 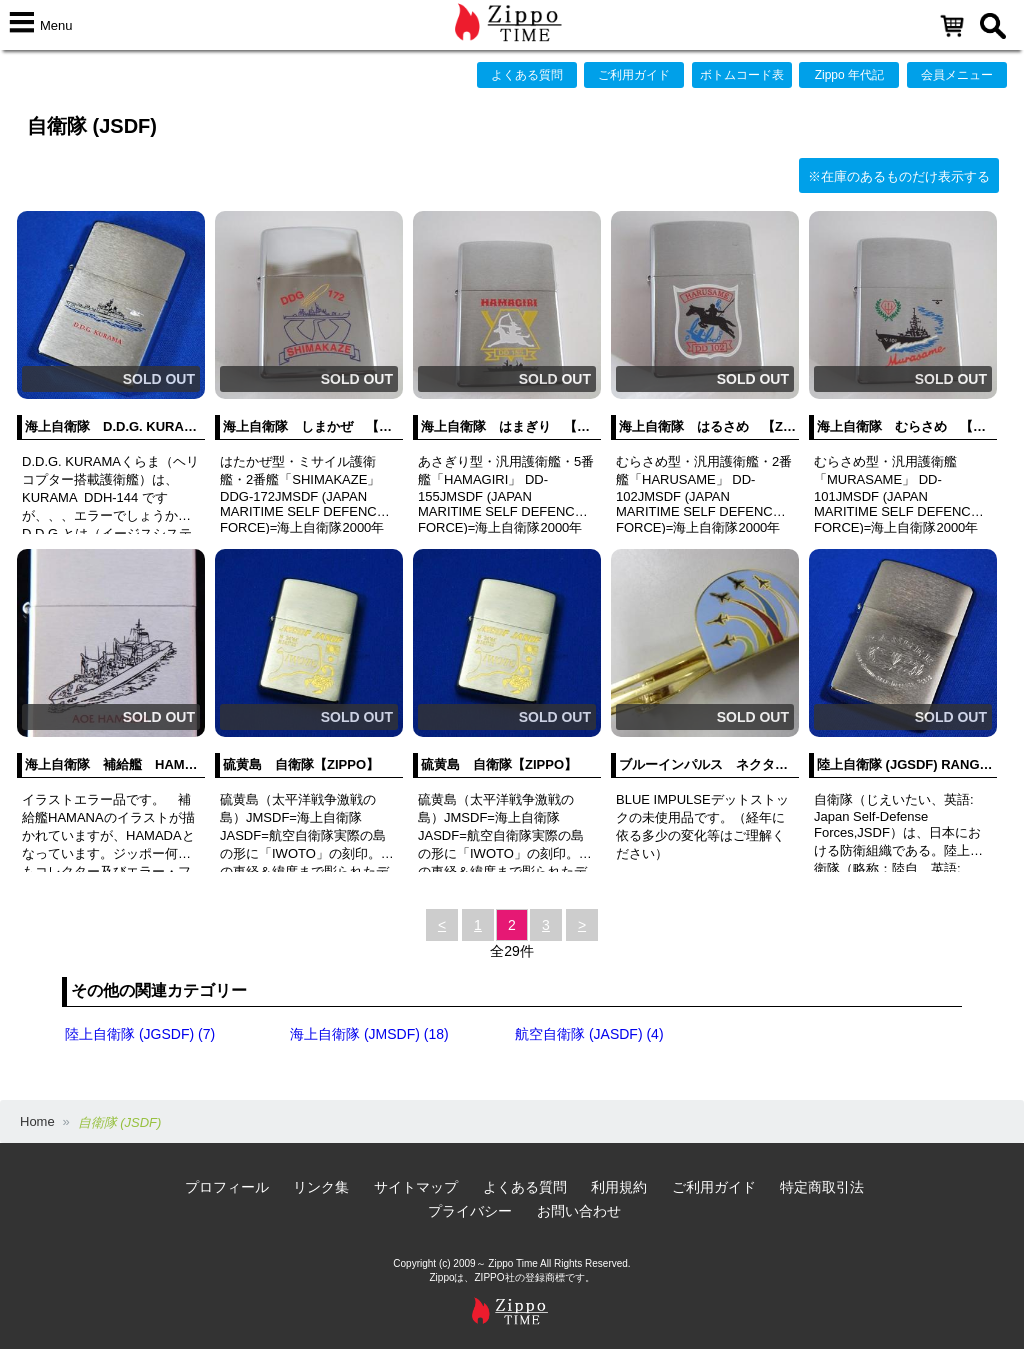 I want to click on ご利用ガイド, so click(x=634, y=75).